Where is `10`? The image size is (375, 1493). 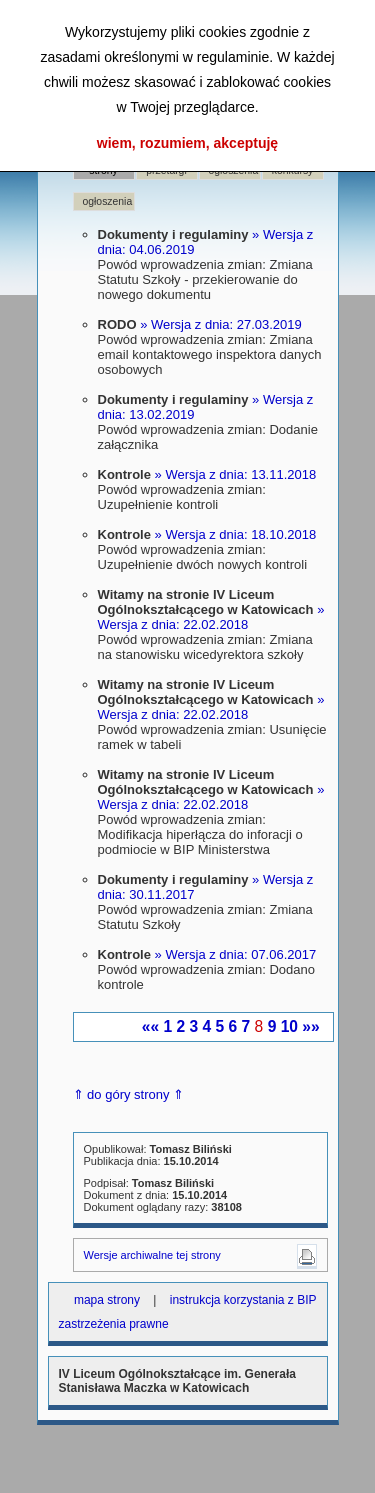
10 is located at coordinates (289, 1026).